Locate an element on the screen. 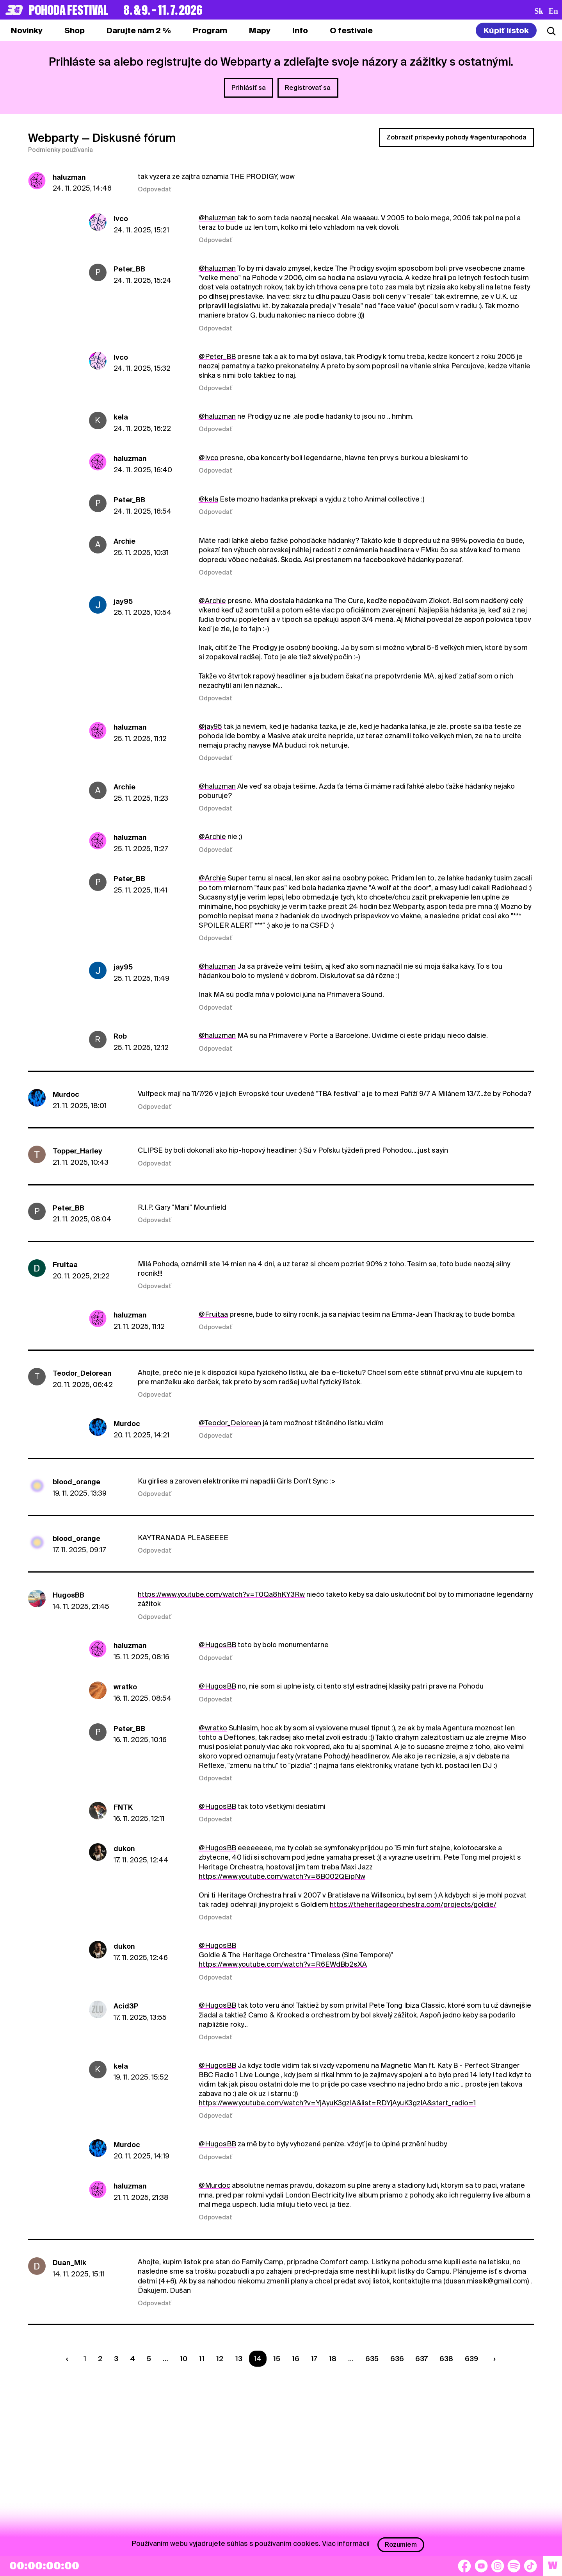 This screenshot has width=562, height=2576. @Fruitaa is located at coordinates (213, 1314).